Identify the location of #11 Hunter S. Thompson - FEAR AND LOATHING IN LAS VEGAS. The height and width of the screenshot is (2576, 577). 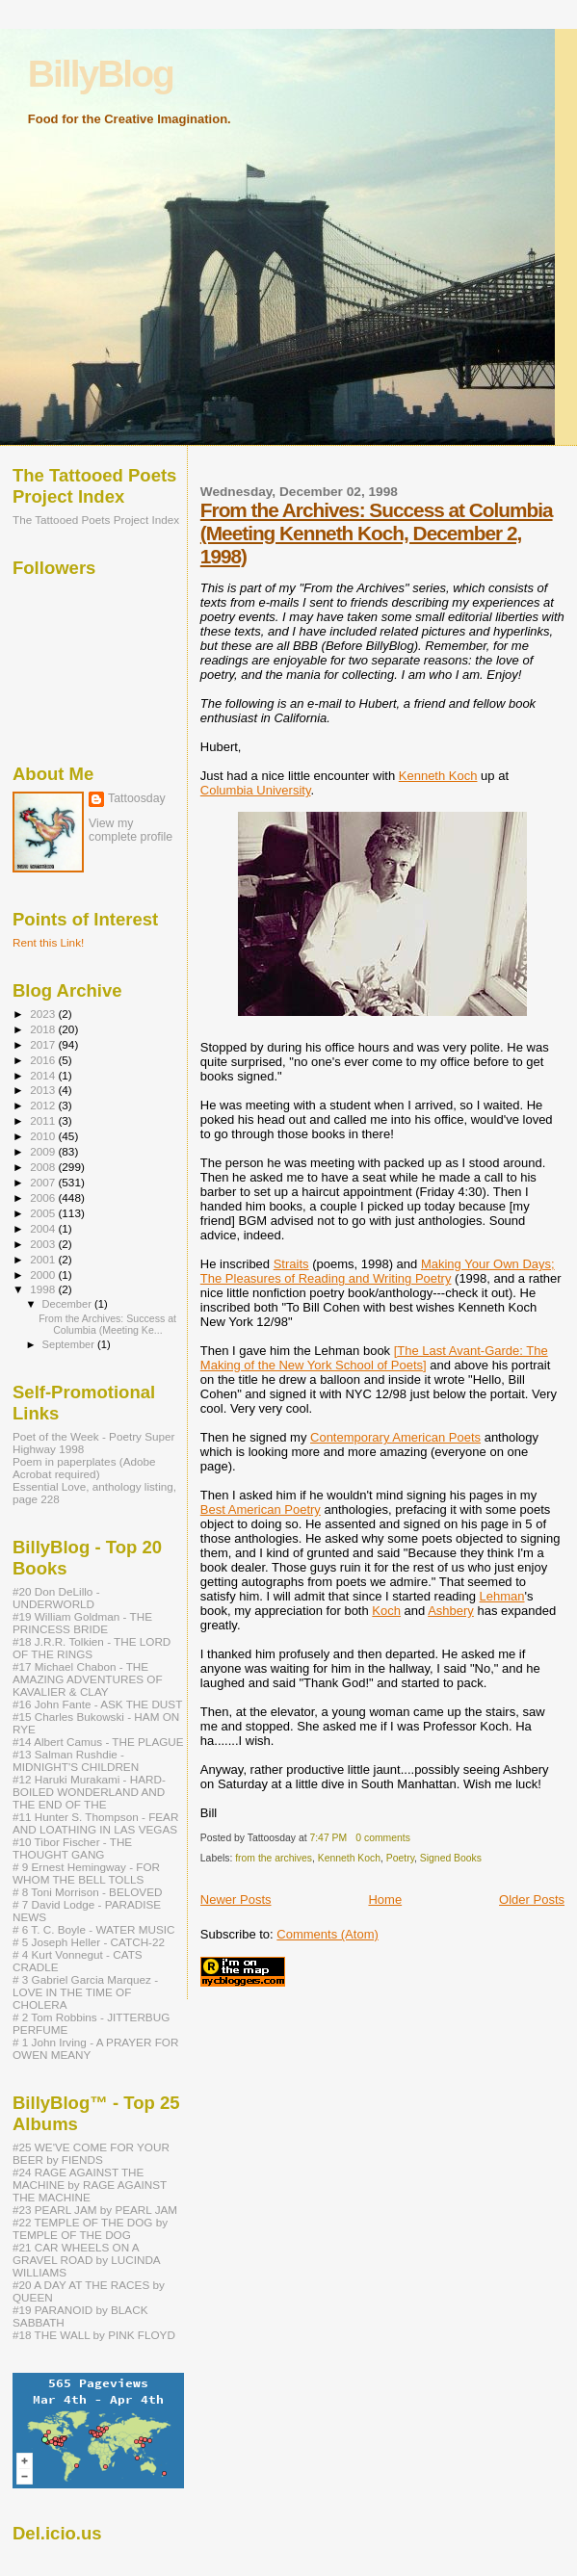
(95, 1822).